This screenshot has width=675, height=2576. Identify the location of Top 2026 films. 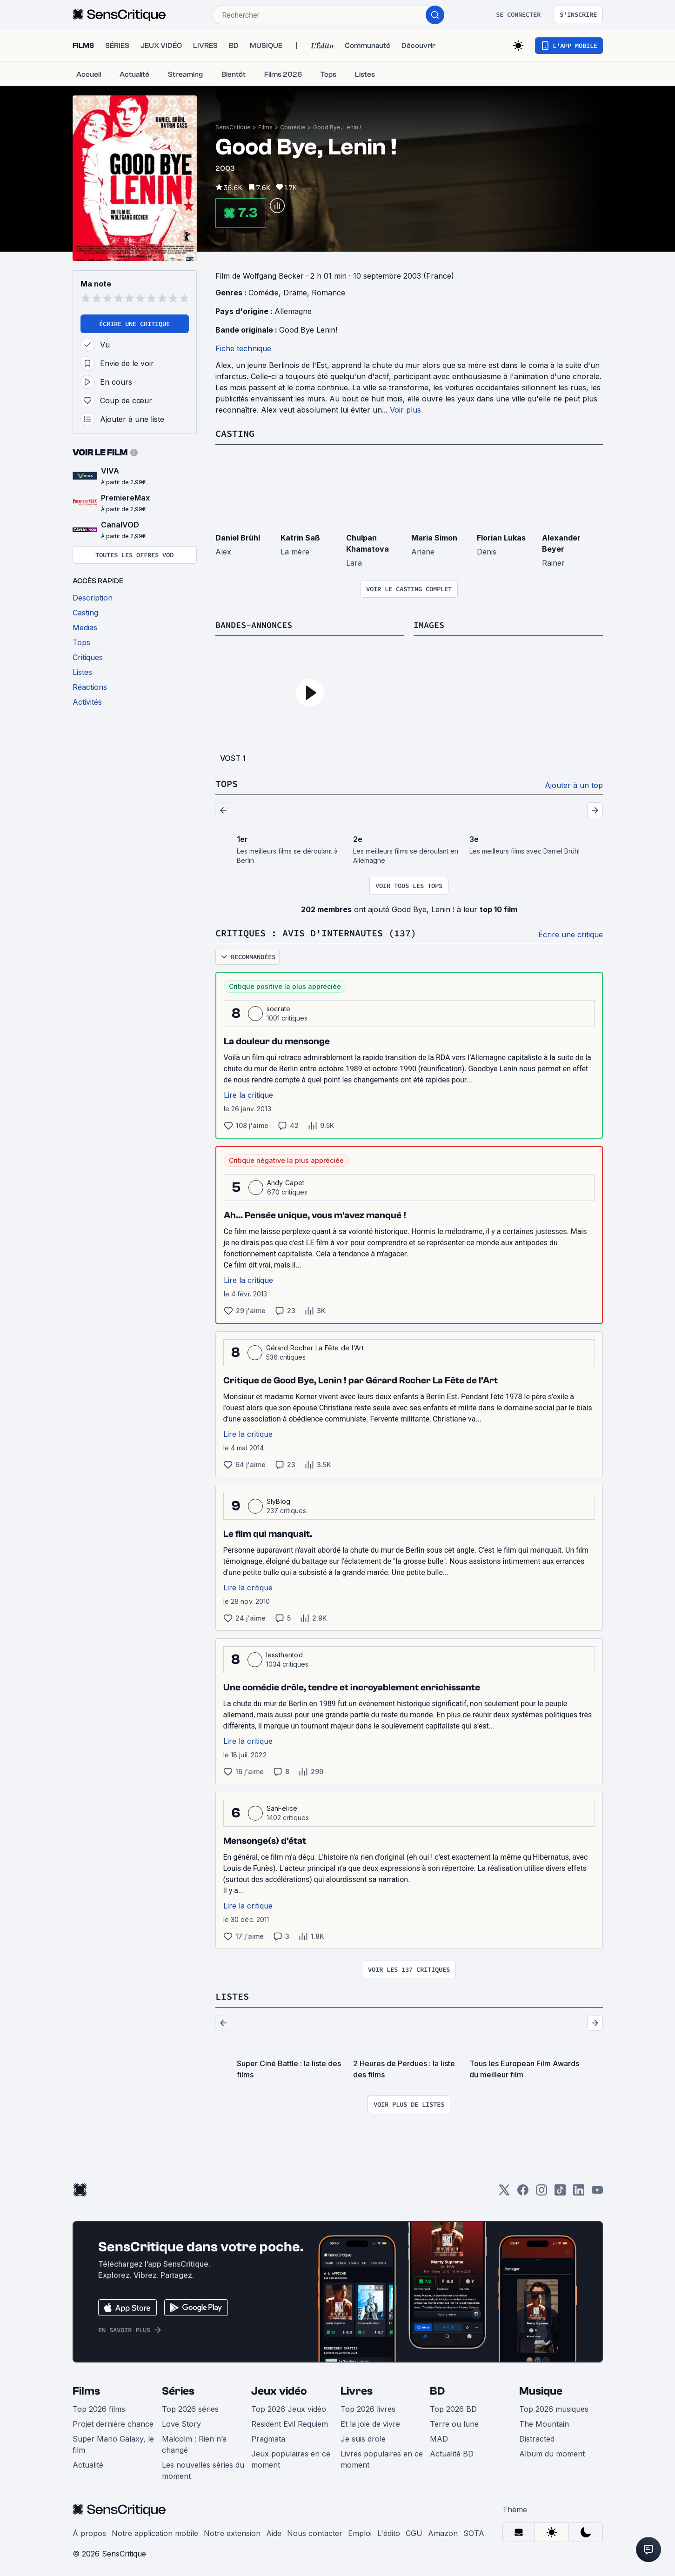
(99, 2407).